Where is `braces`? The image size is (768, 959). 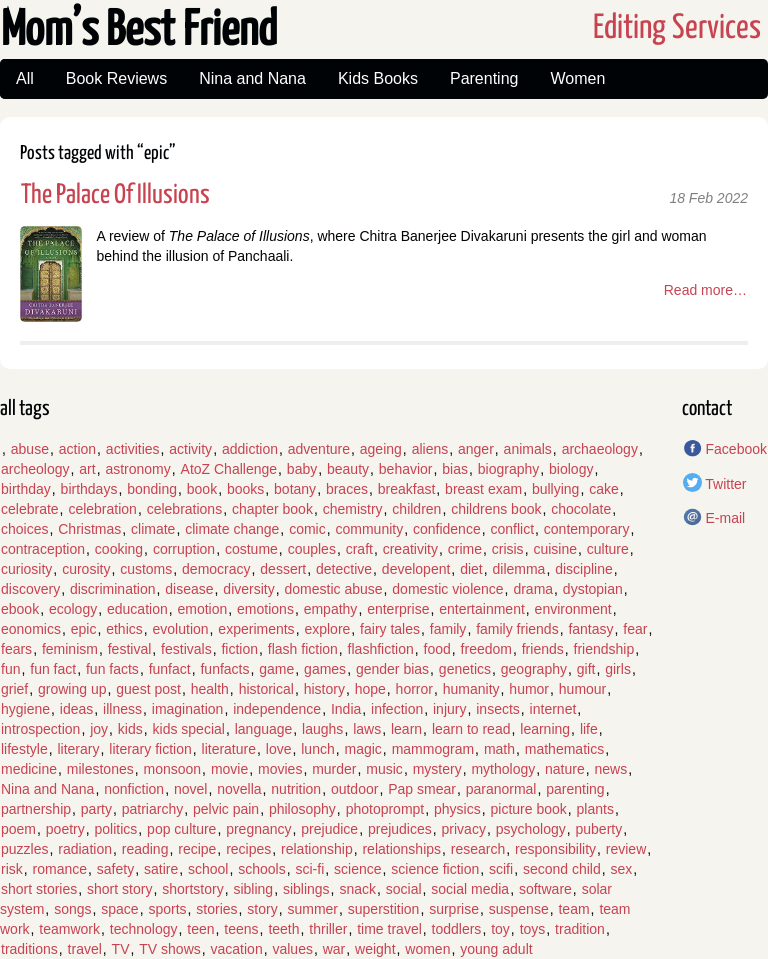
braces is located at coordinates (347, 489).